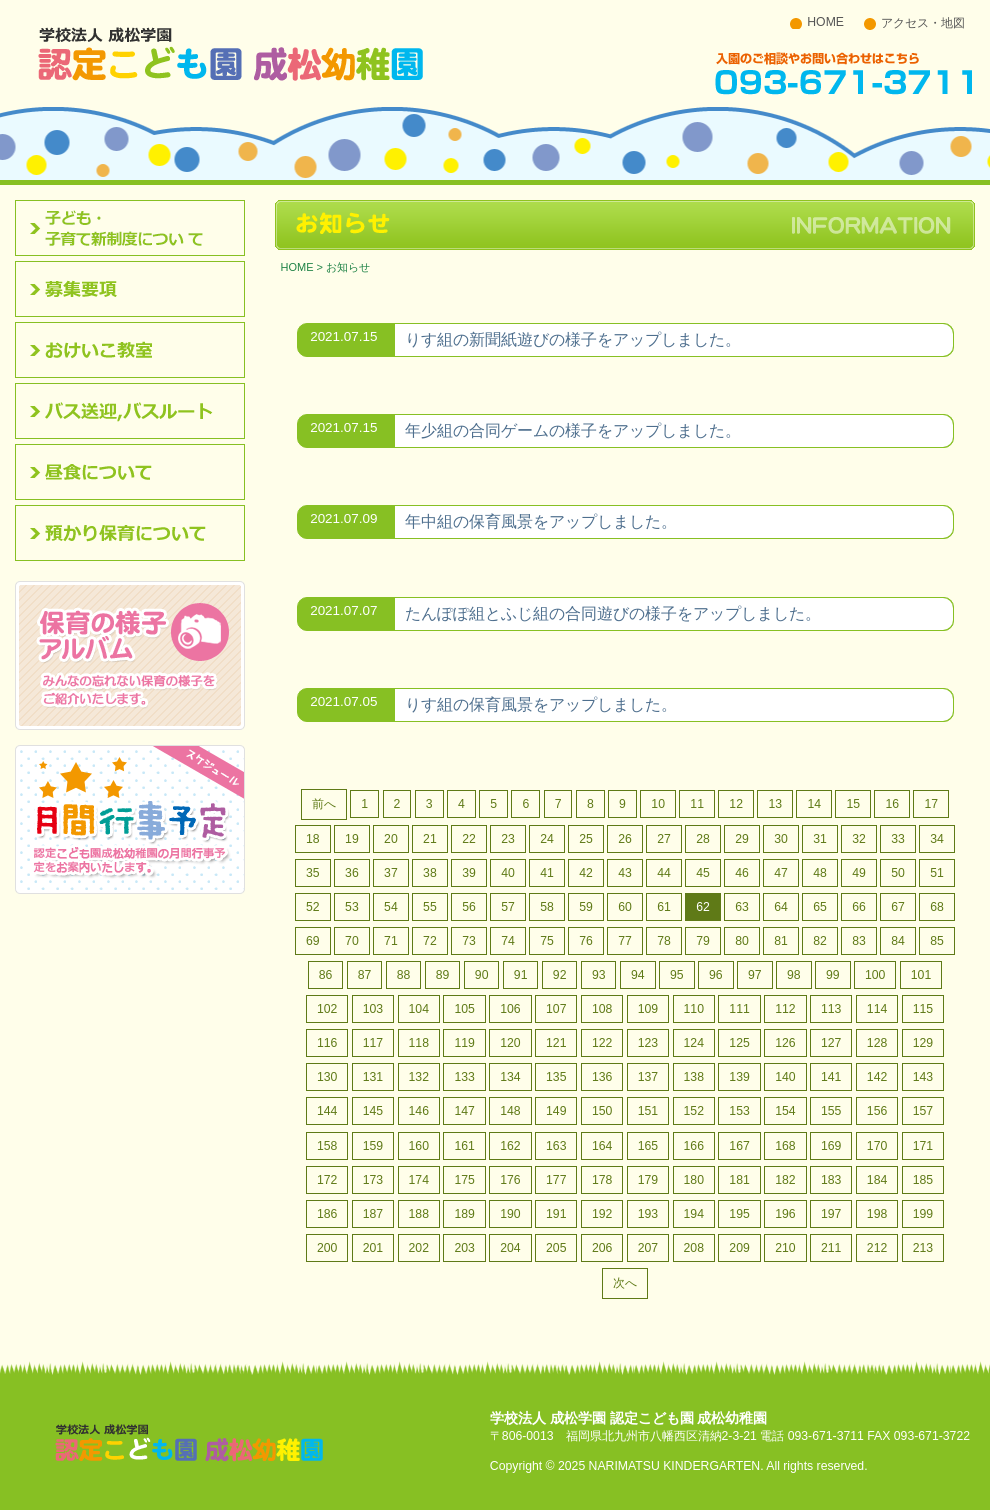  What do you see at coordinates (419, 1111) in the screenshot?
I see `146` at bounding box center [419, 1111].